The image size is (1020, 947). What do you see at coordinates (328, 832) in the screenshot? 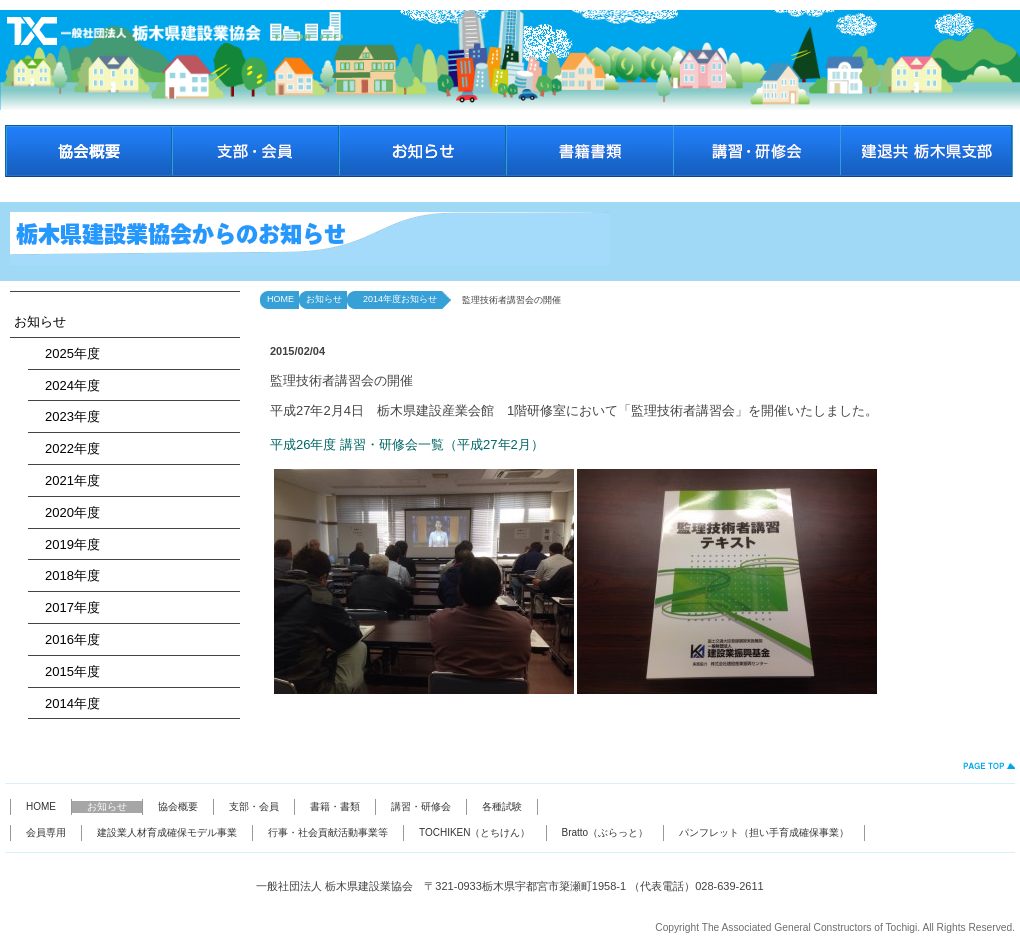
I see `行事・社会貢献活動事業等` at bounding box center [328, 832].